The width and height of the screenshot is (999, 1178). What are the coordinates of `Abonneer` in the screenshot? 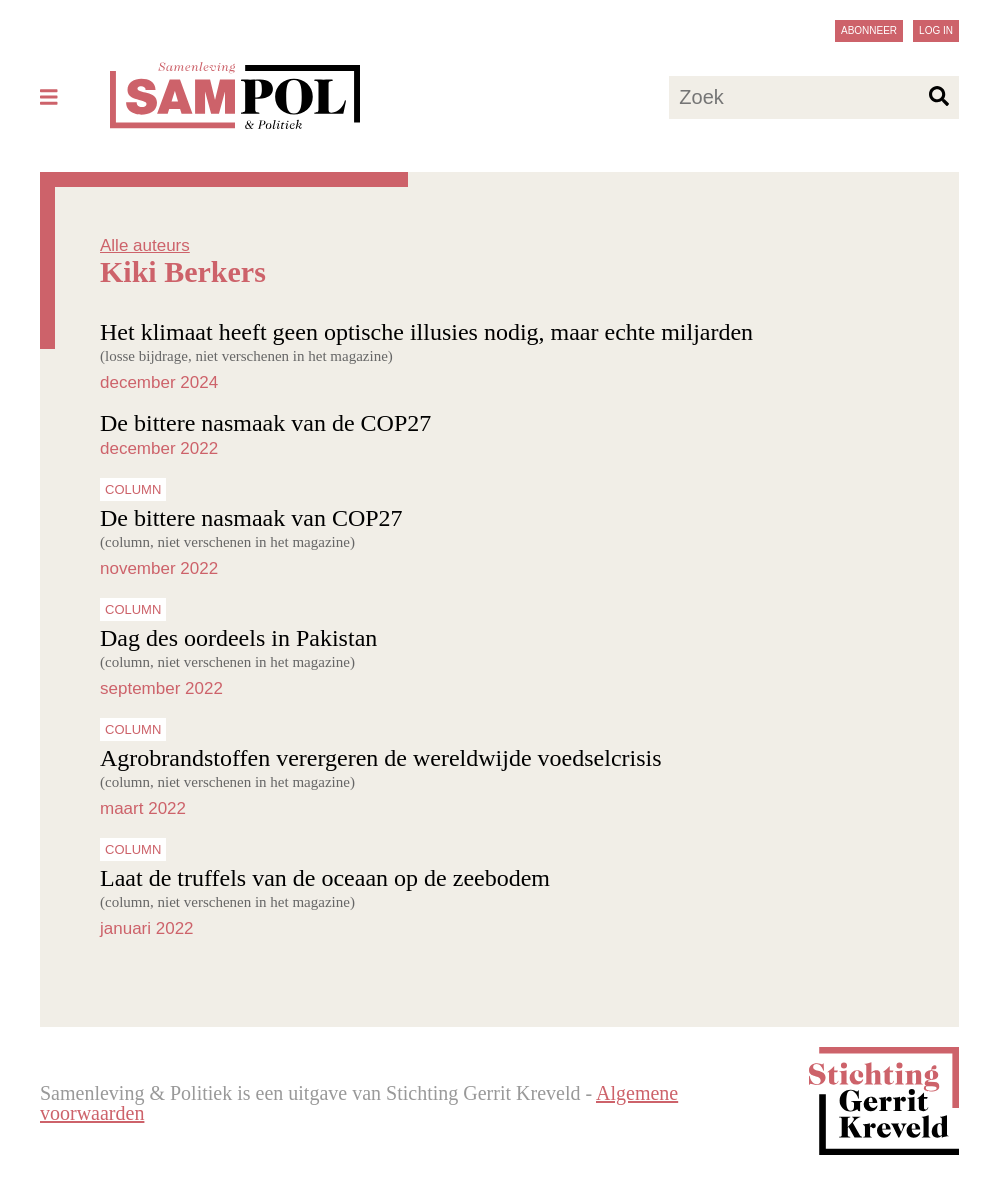 It's located at (869, 30).